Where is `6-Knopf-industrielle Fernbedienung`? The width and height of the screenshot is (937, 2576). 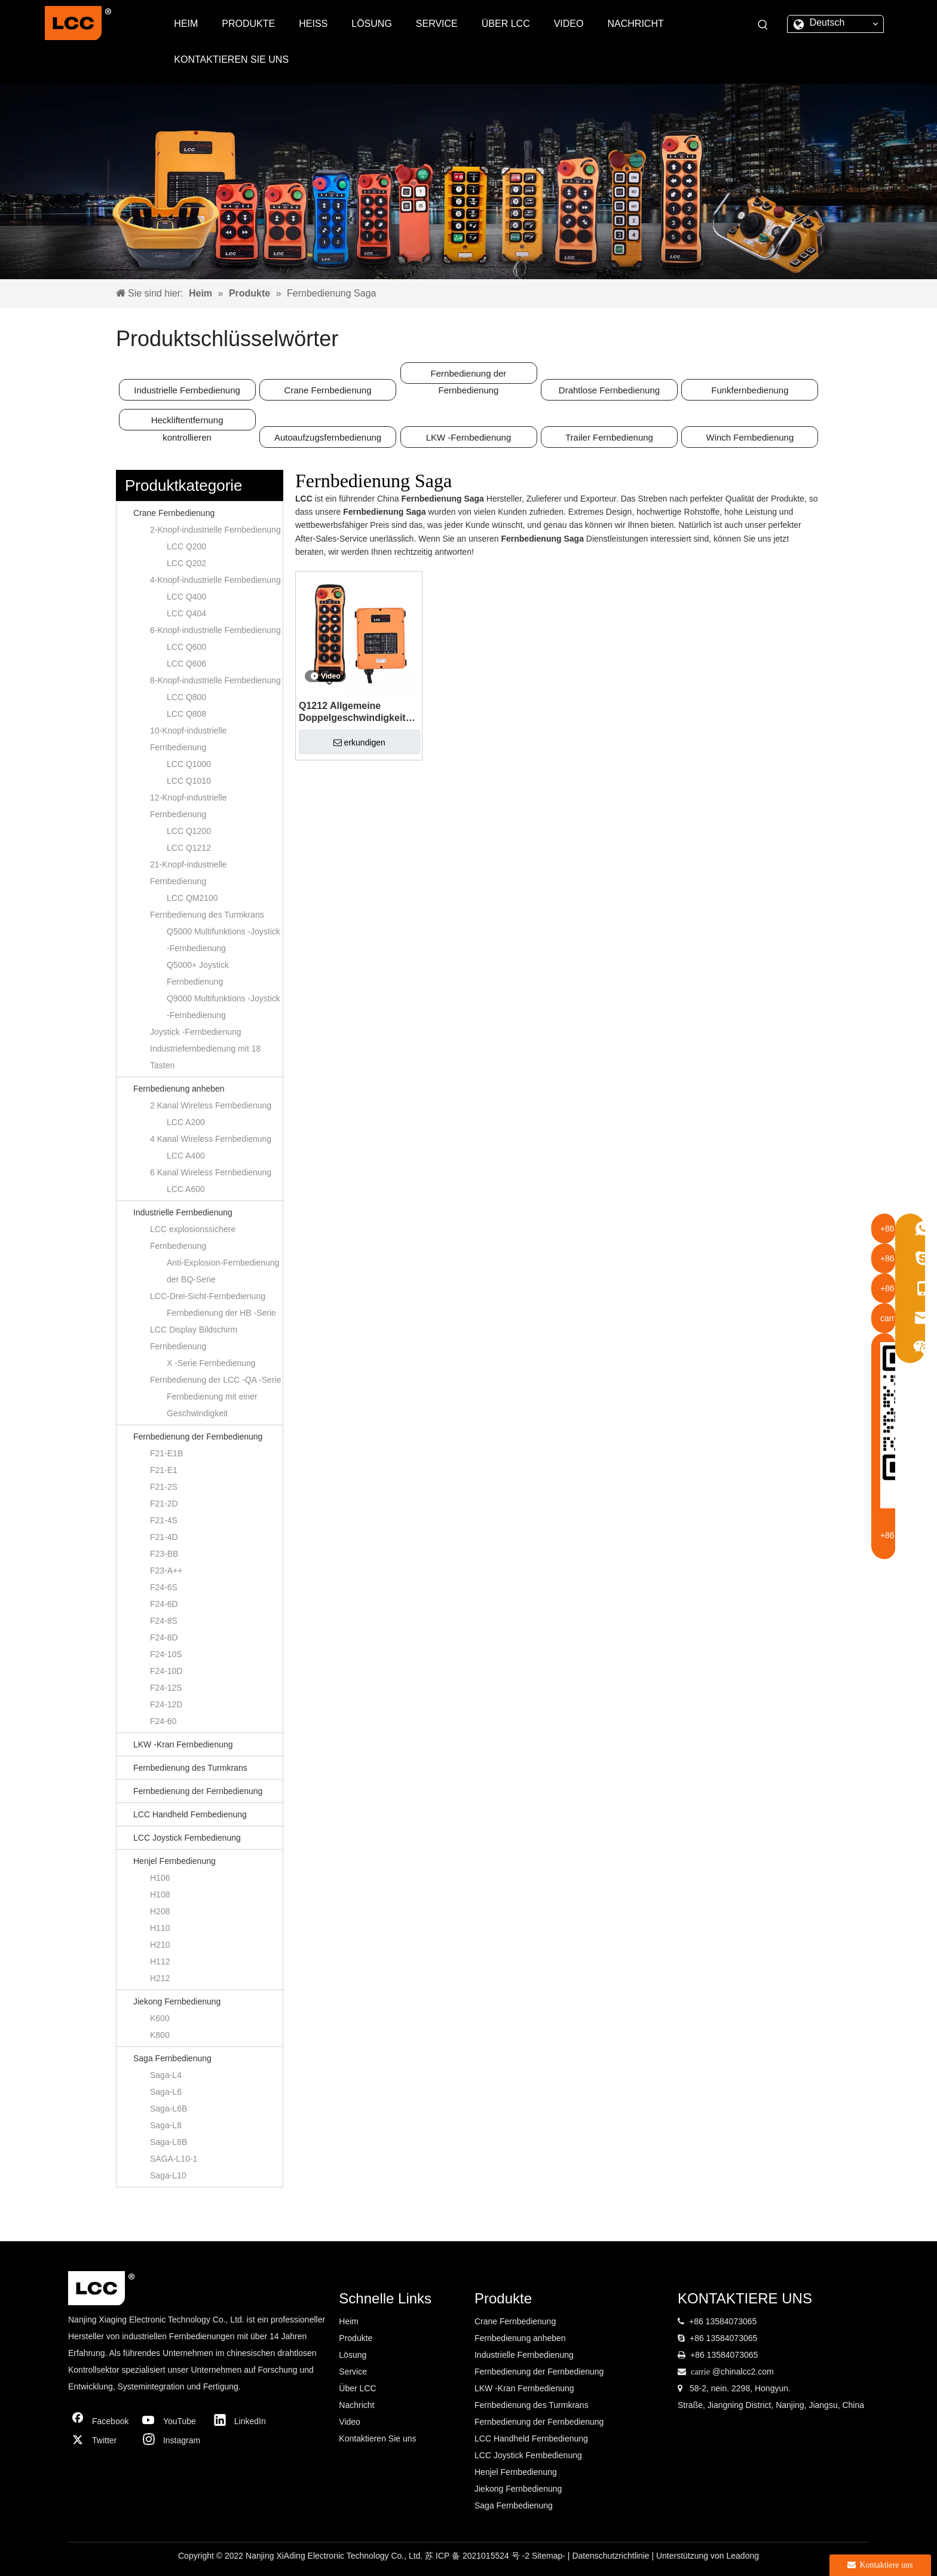
6-Knopf-industrielle Fernbedienung is located at coordinates (215, 630).